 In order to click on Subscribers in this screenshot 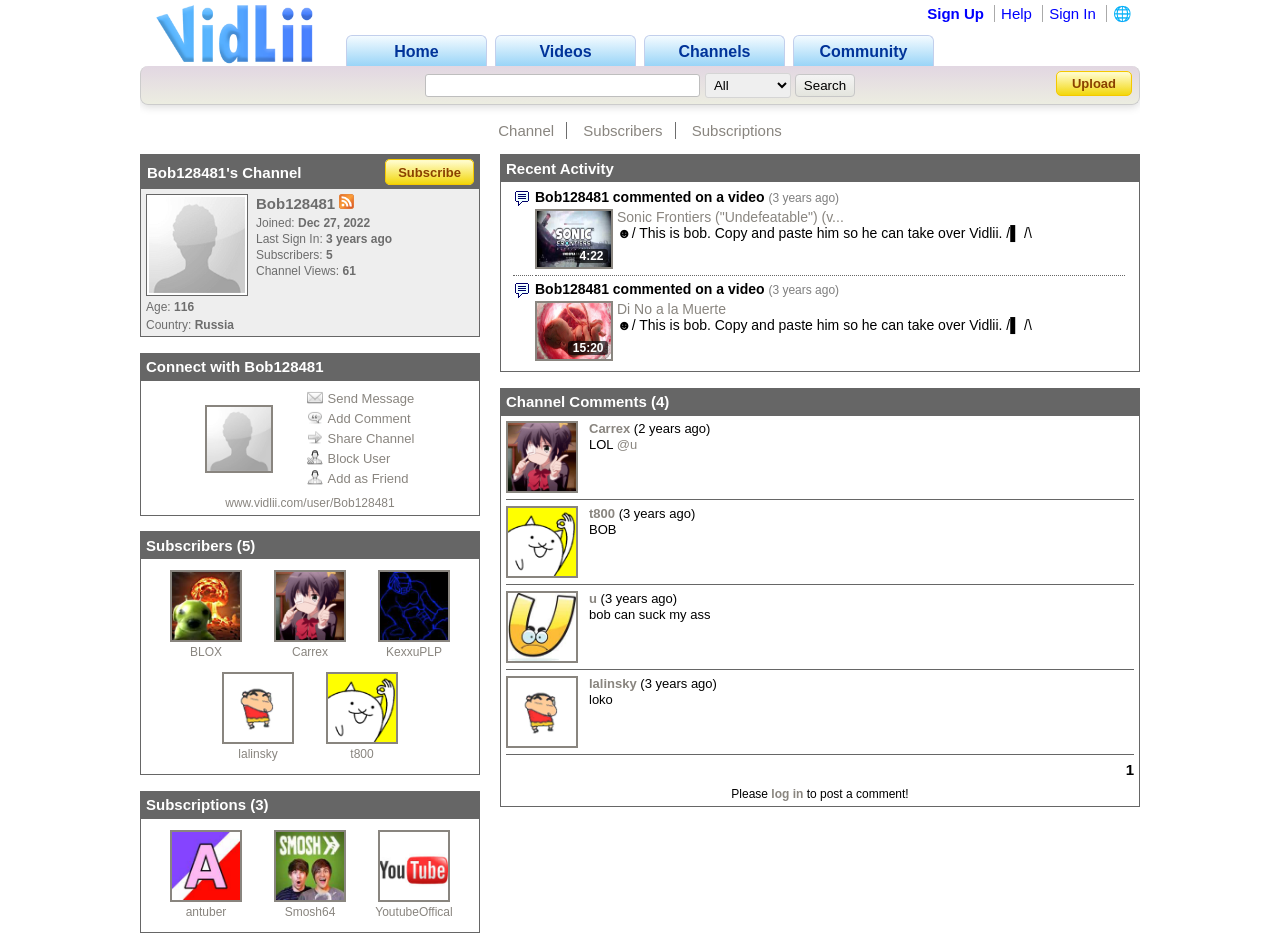, I will do `click(622, 130)`.